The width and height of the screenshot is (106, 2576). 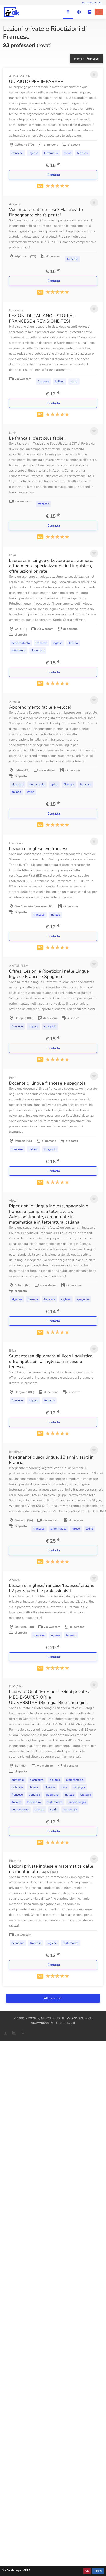 I want to click on Filosofia, so click(x=33, y=1299).